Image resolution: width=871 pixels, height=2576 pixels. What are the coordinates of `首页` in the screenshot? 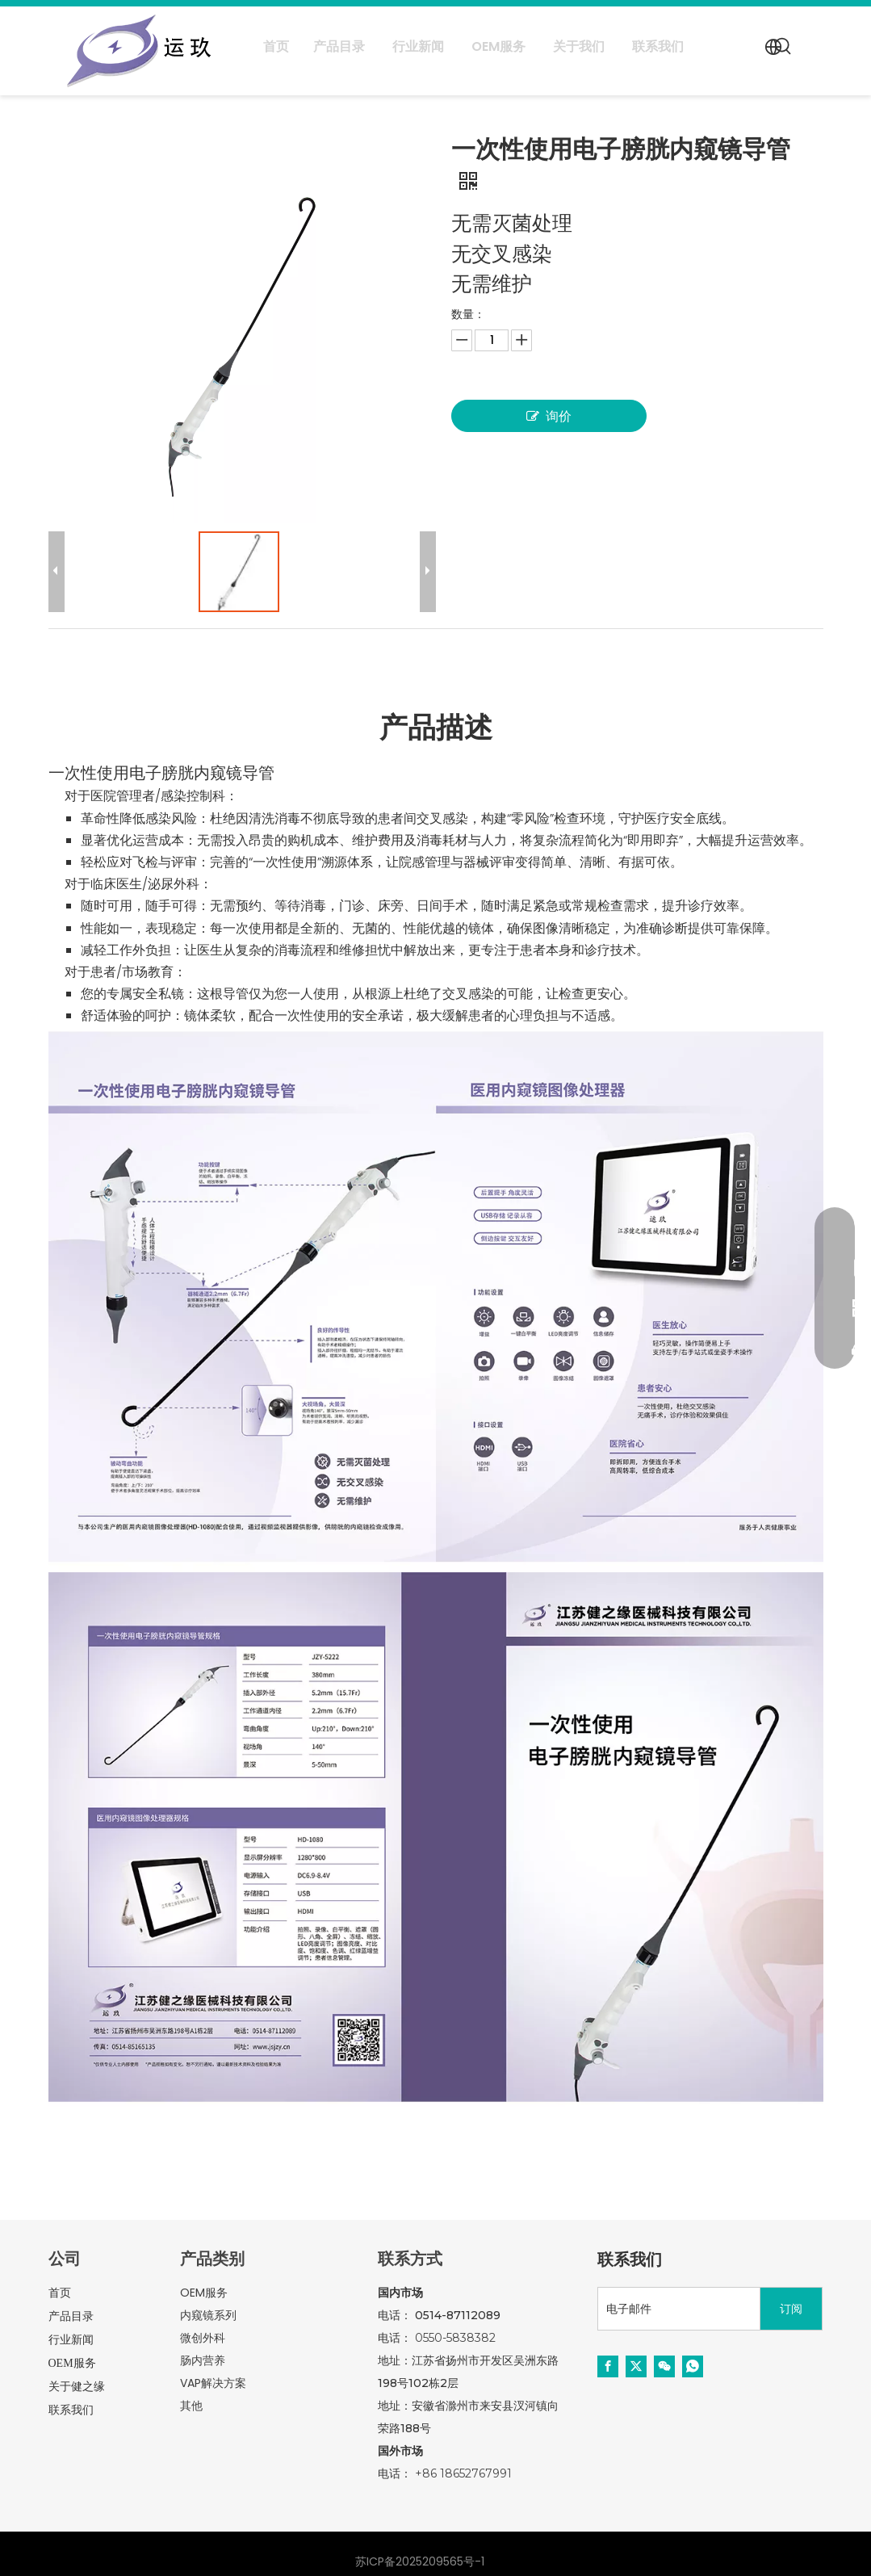 It's located at (59, 2293).